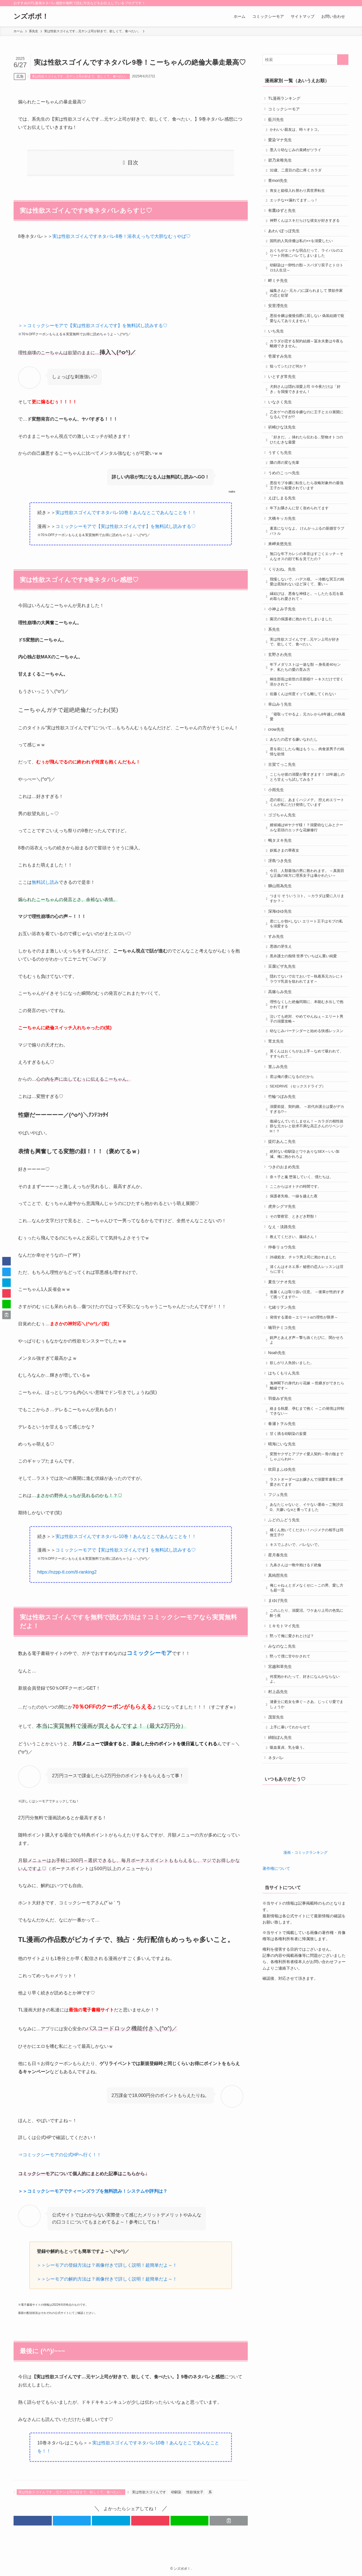 The image size is (362, 2576). Describe the element at coordinates (308, 311) in the screenshot. I see `編集さん(←元カノ)に謀られまして 禁欲作家の恋と欲望` at that location.